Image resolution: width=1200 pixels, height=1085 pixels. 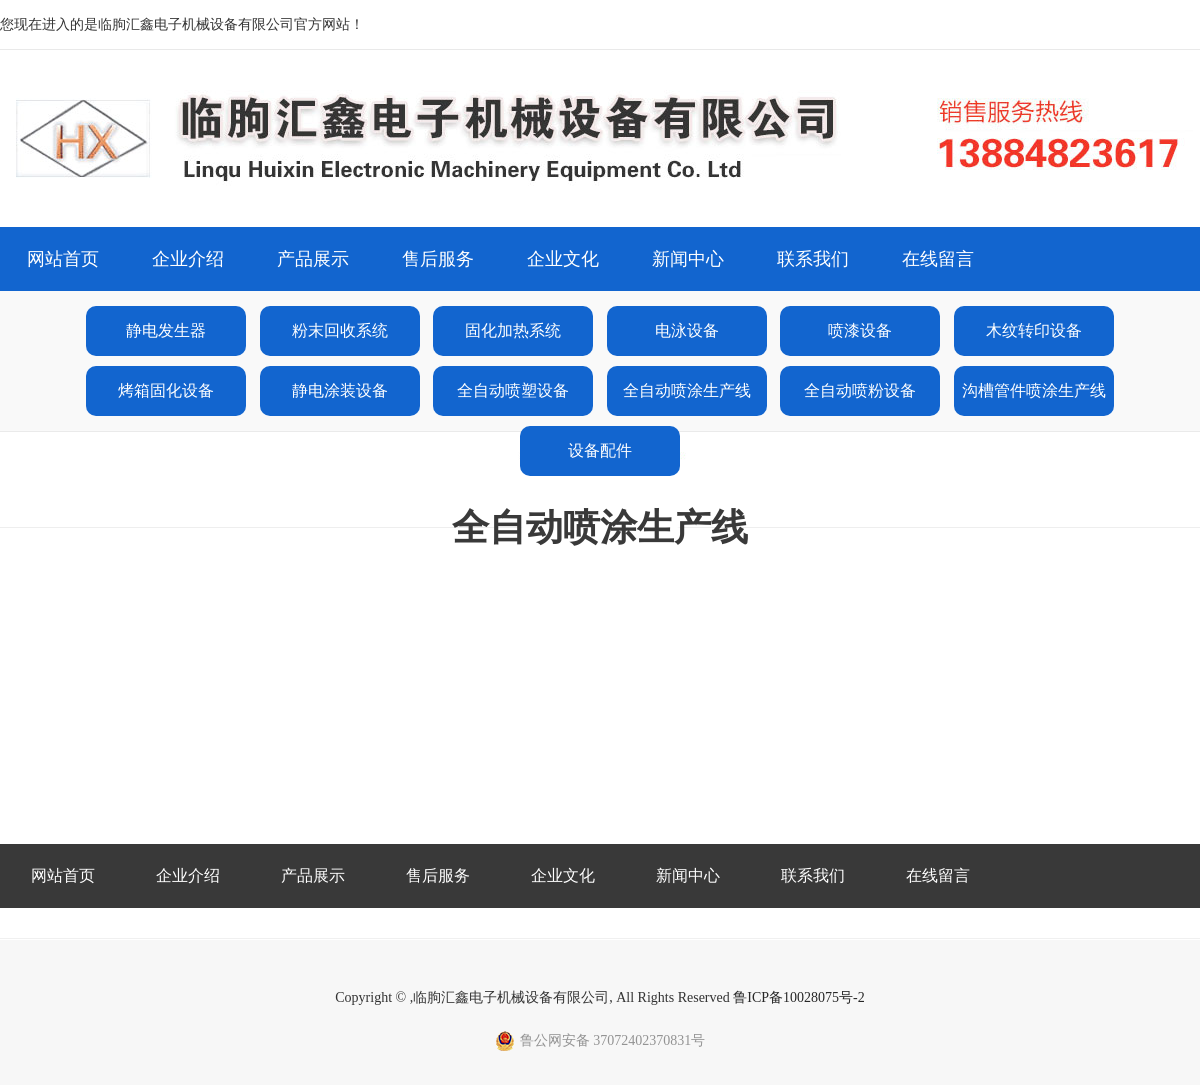 What do you see at coordinates (340, 390) in the screenshot?
I see `静电涂装设备` at bounding box center [340, 390].